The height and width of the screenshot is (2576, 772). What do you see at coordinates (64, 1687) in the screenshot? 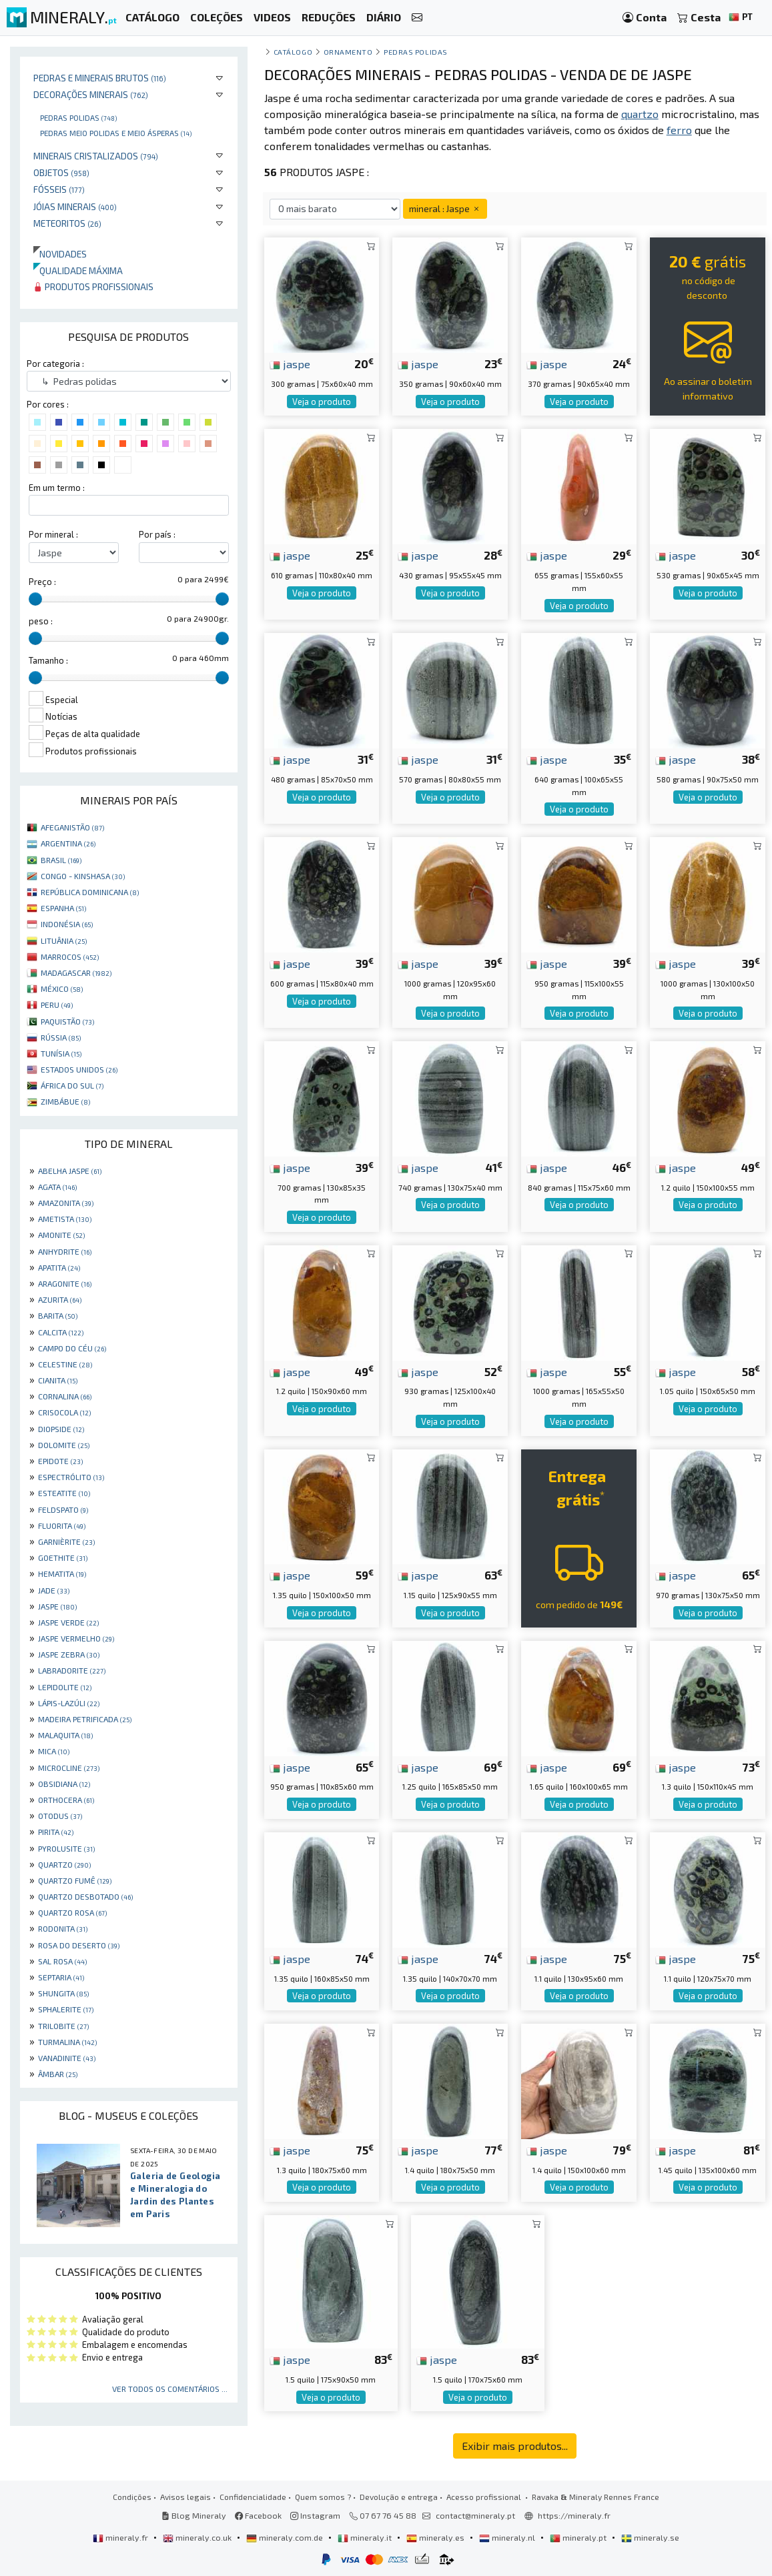
I see `LEPIDOLITE` at bounding box center [64, 1687].